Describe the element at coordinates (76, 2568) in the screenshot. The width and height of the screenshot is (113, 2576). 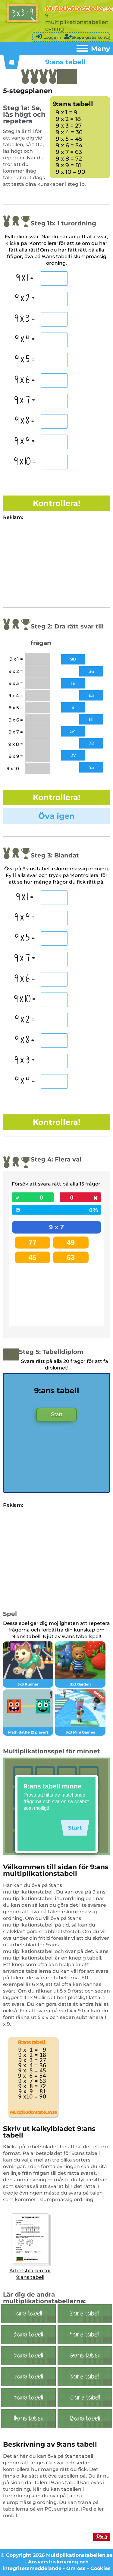
I see `Om oss` at that location.